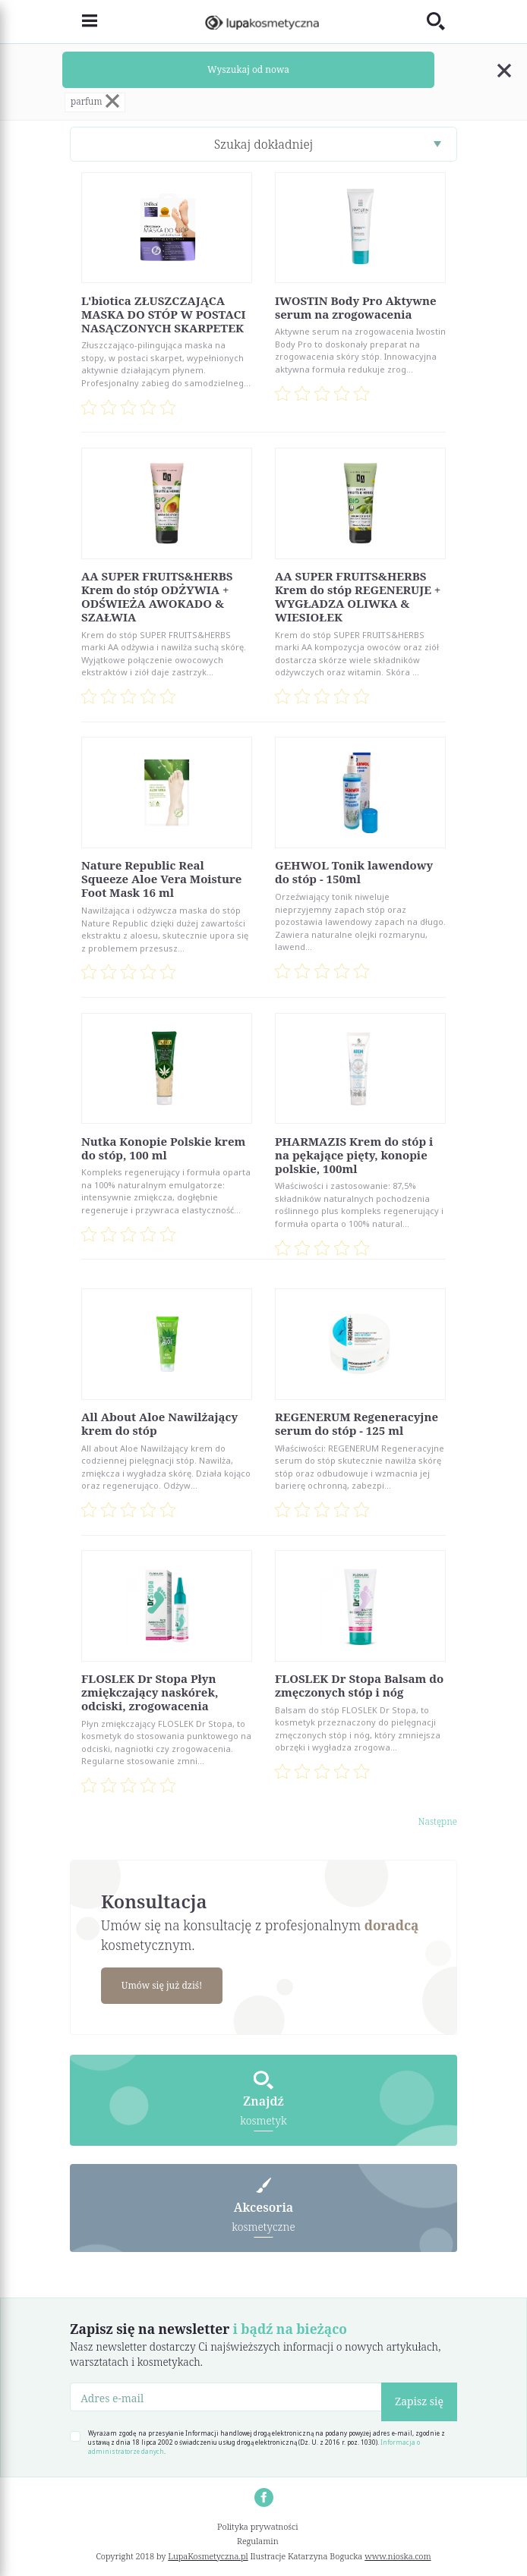 Image resolution: width=527 pixels, height=2576 pixels. Describe the element at coordinates (257, 2526) in the screenshot. I see `Polityka prywatności` at that location.